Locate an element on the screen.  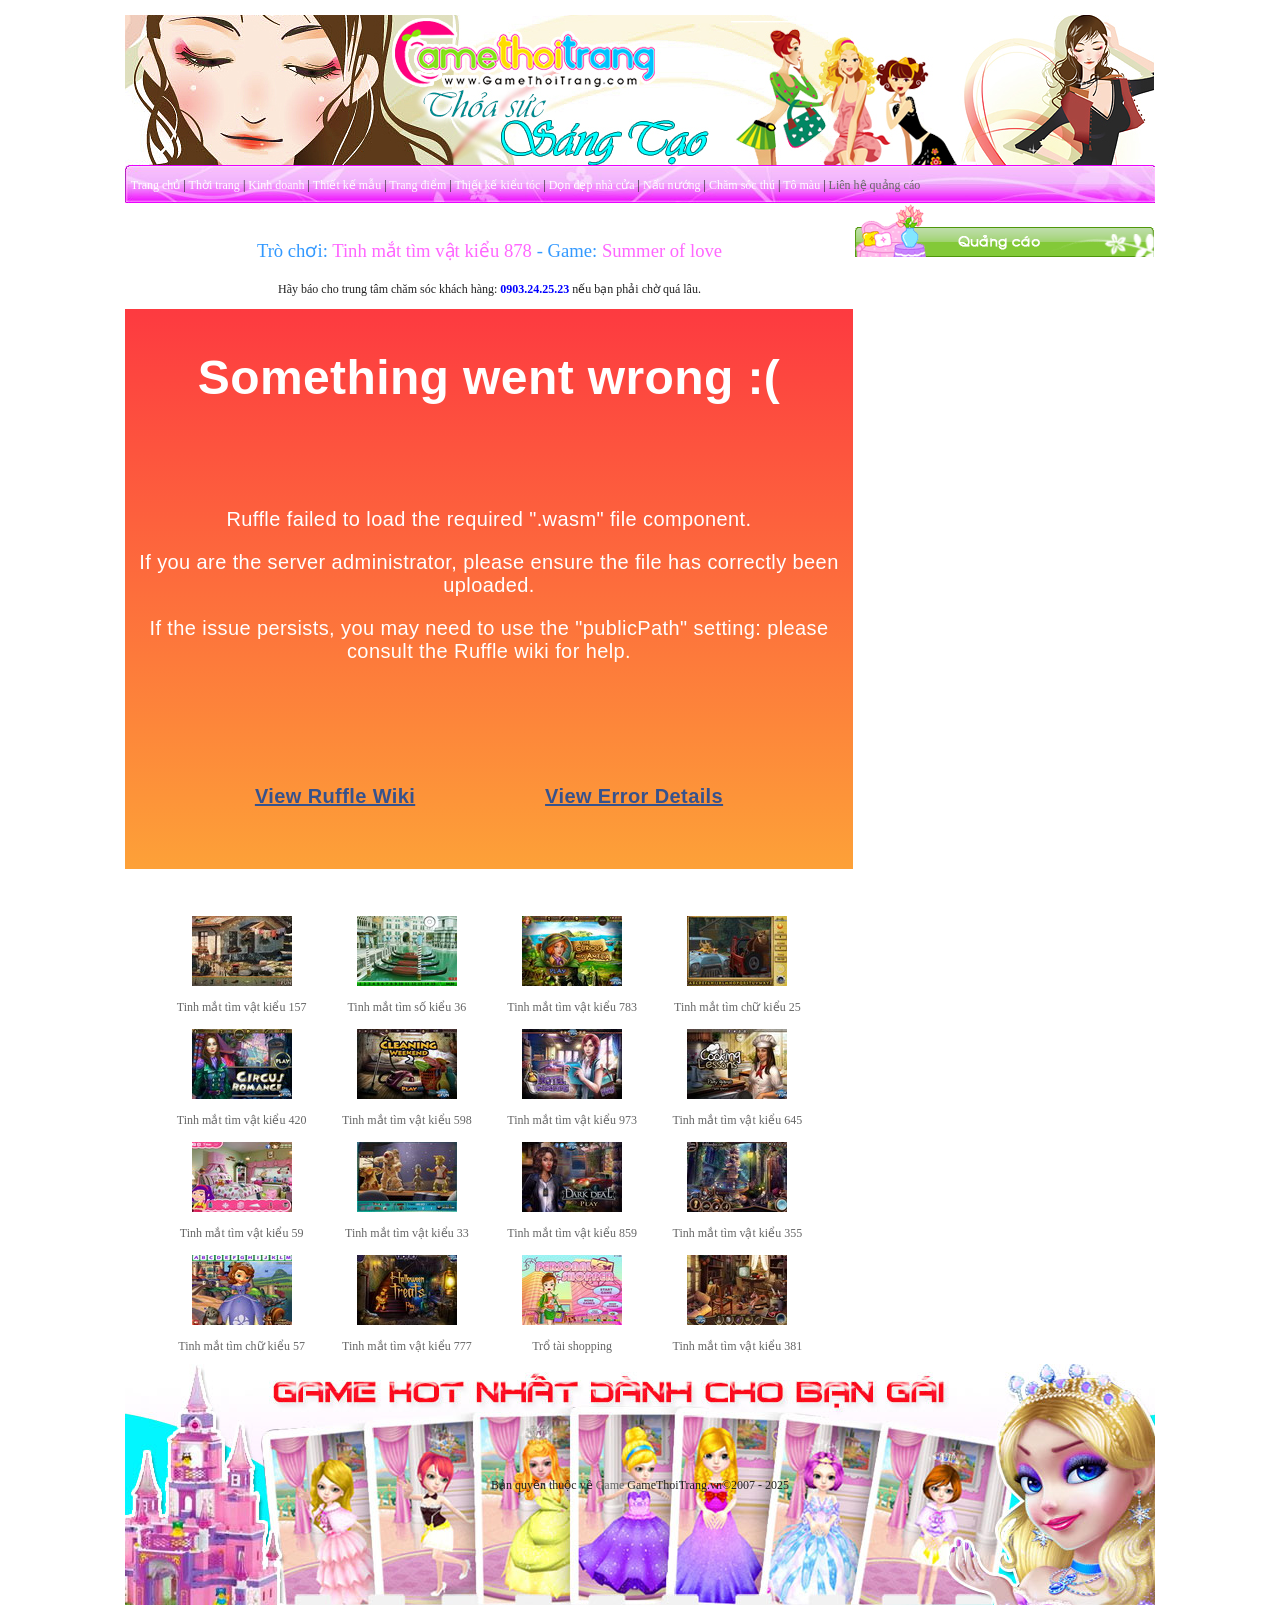
Tinh mắt tìm vật kiểu 381 is located at coordinates (738, 1346).